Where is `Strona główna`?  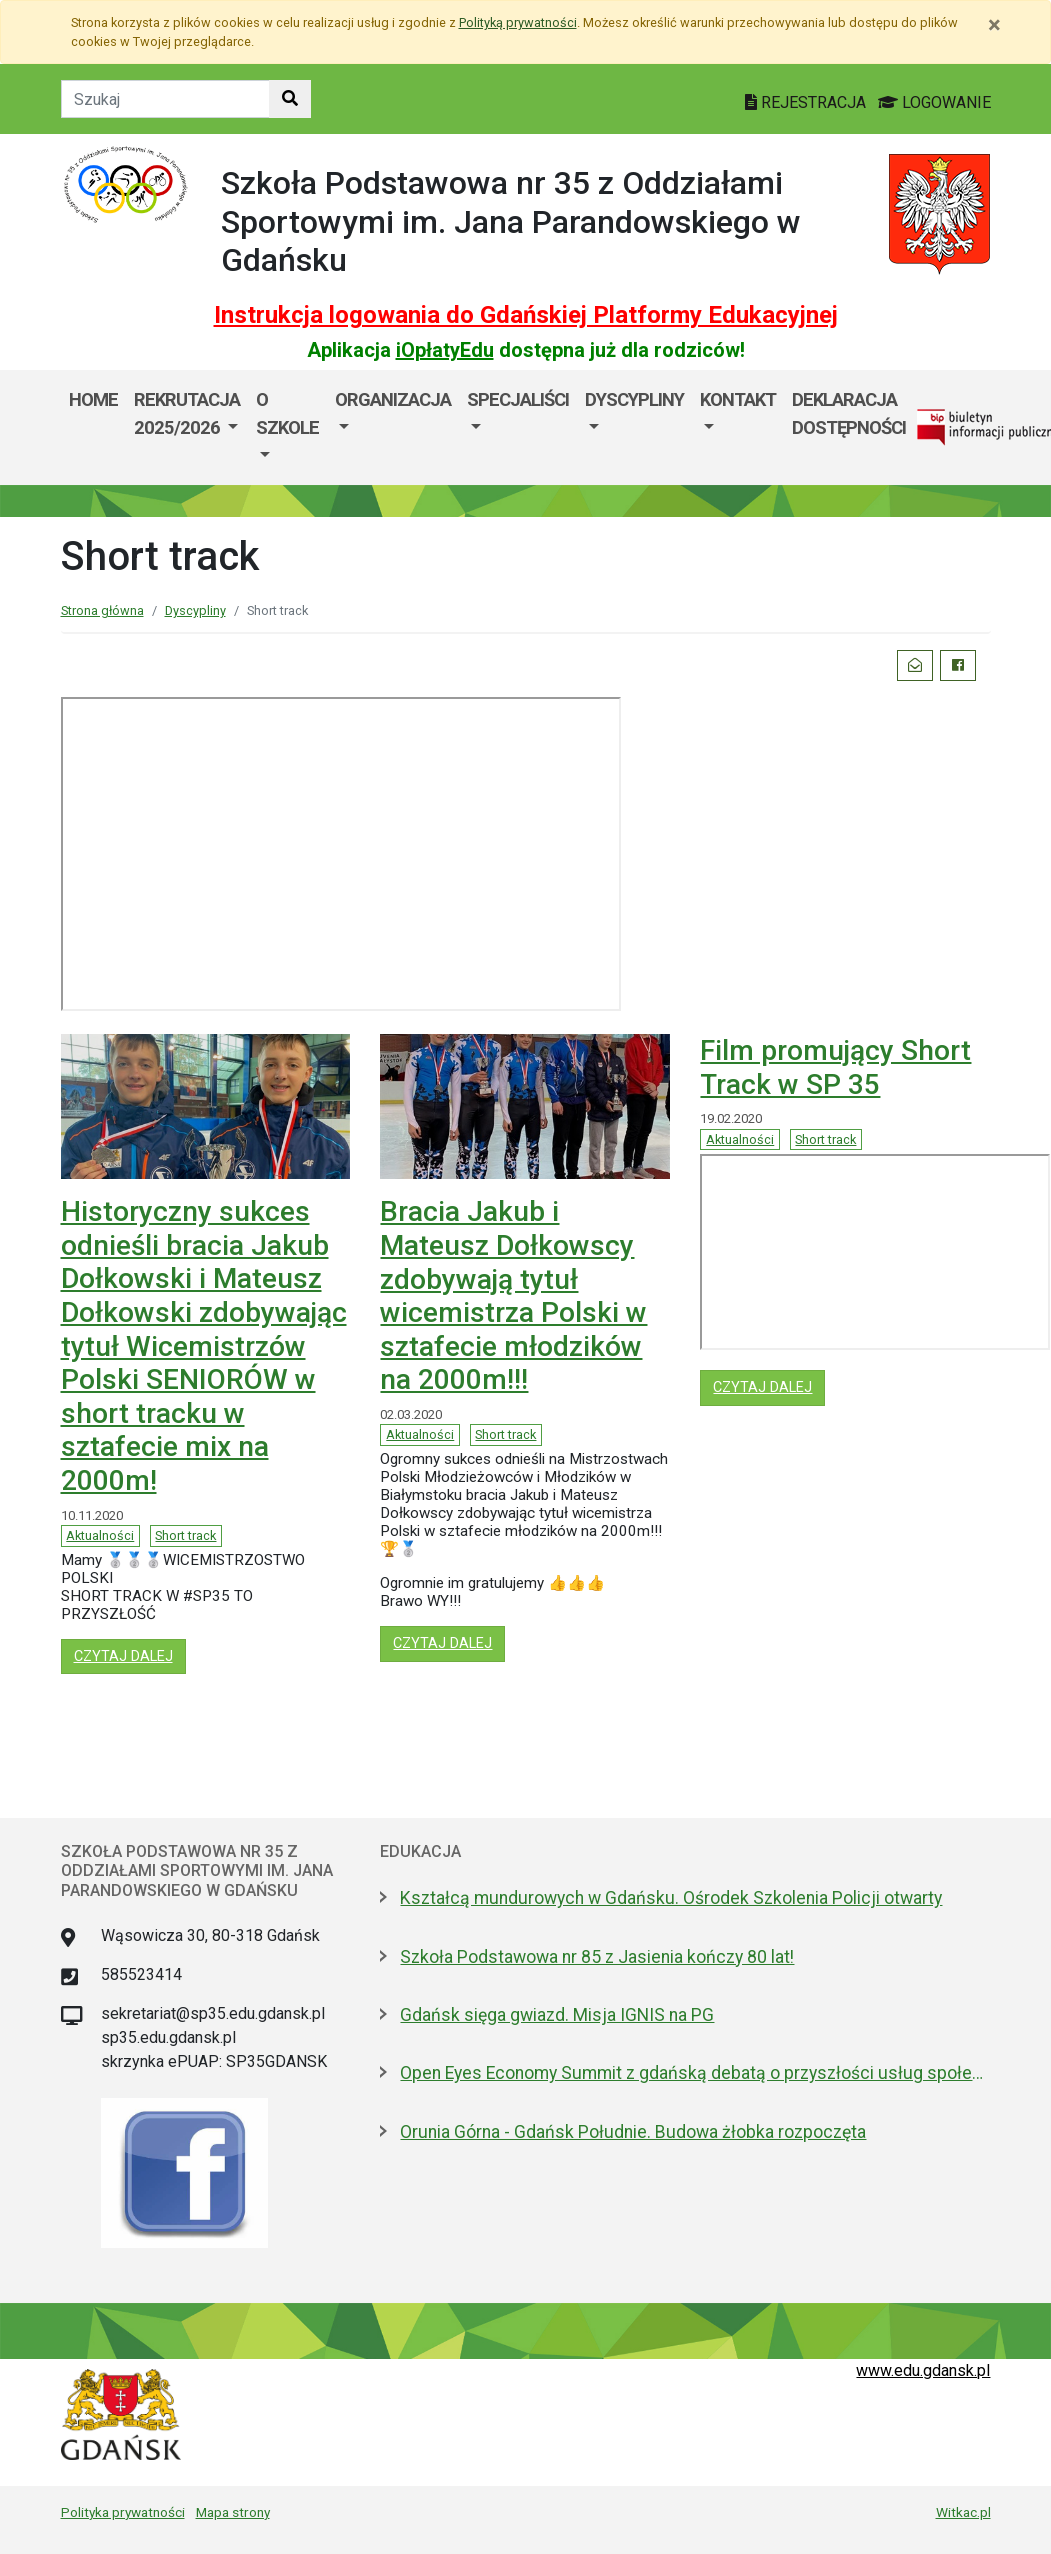 Strona główna is located at coordinates (102, 610).